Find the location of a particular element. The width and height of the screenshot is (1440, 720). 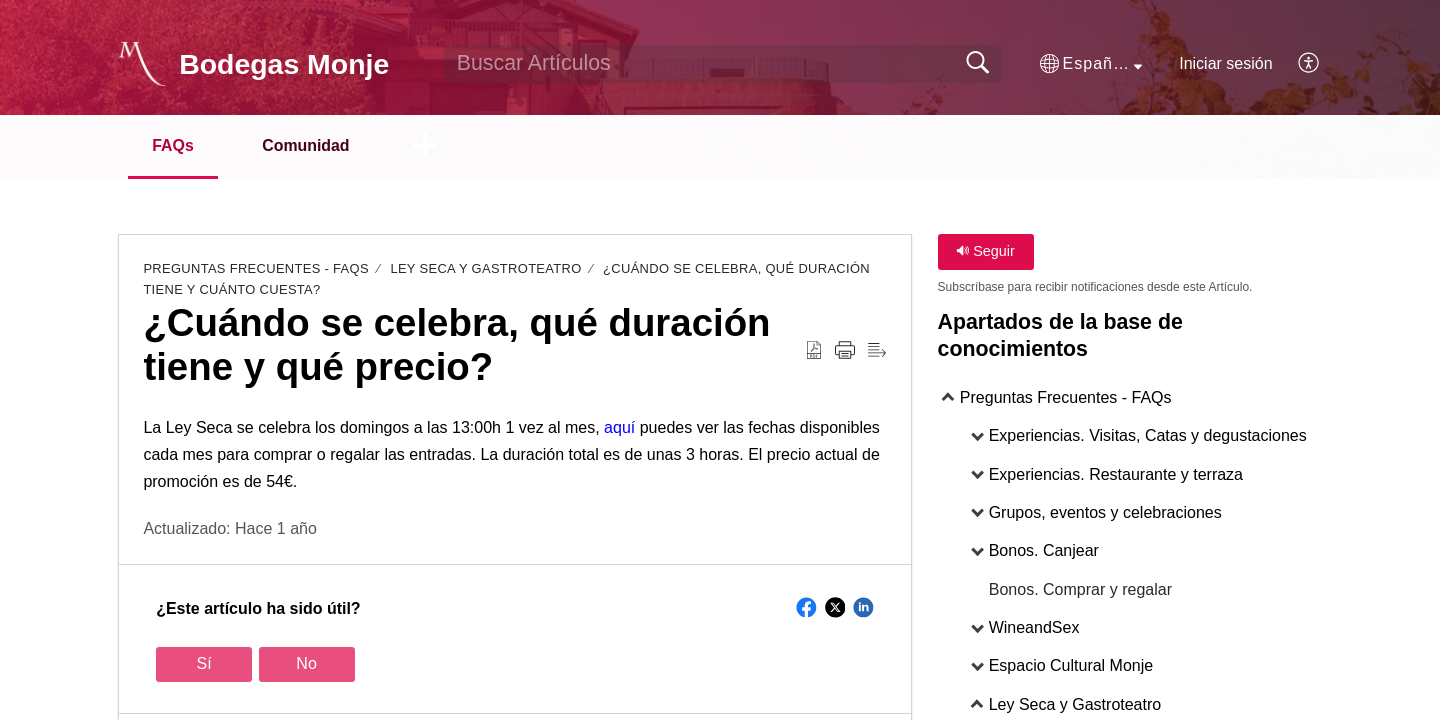

[menuitem] is located at coordinates (1297, 64).